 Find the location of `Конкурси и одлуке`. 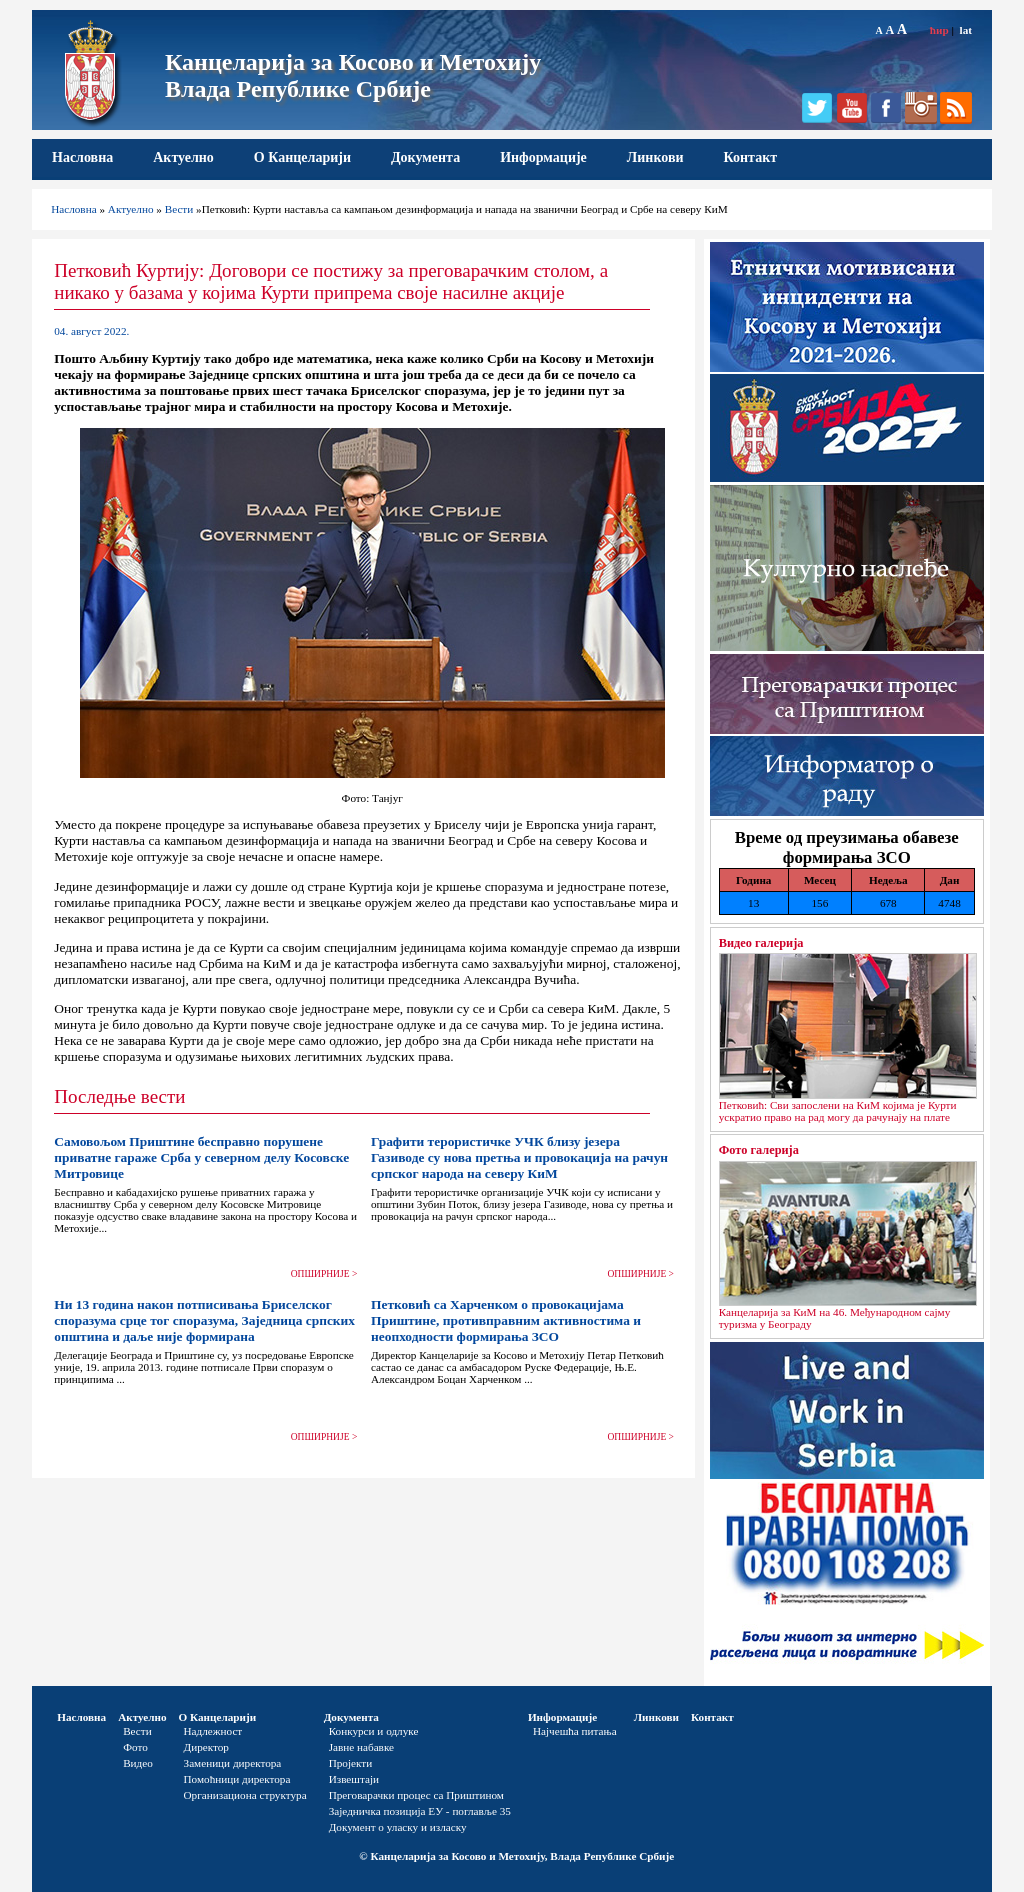

Конкурси и одлуке is located at coordinates (374, 1731).